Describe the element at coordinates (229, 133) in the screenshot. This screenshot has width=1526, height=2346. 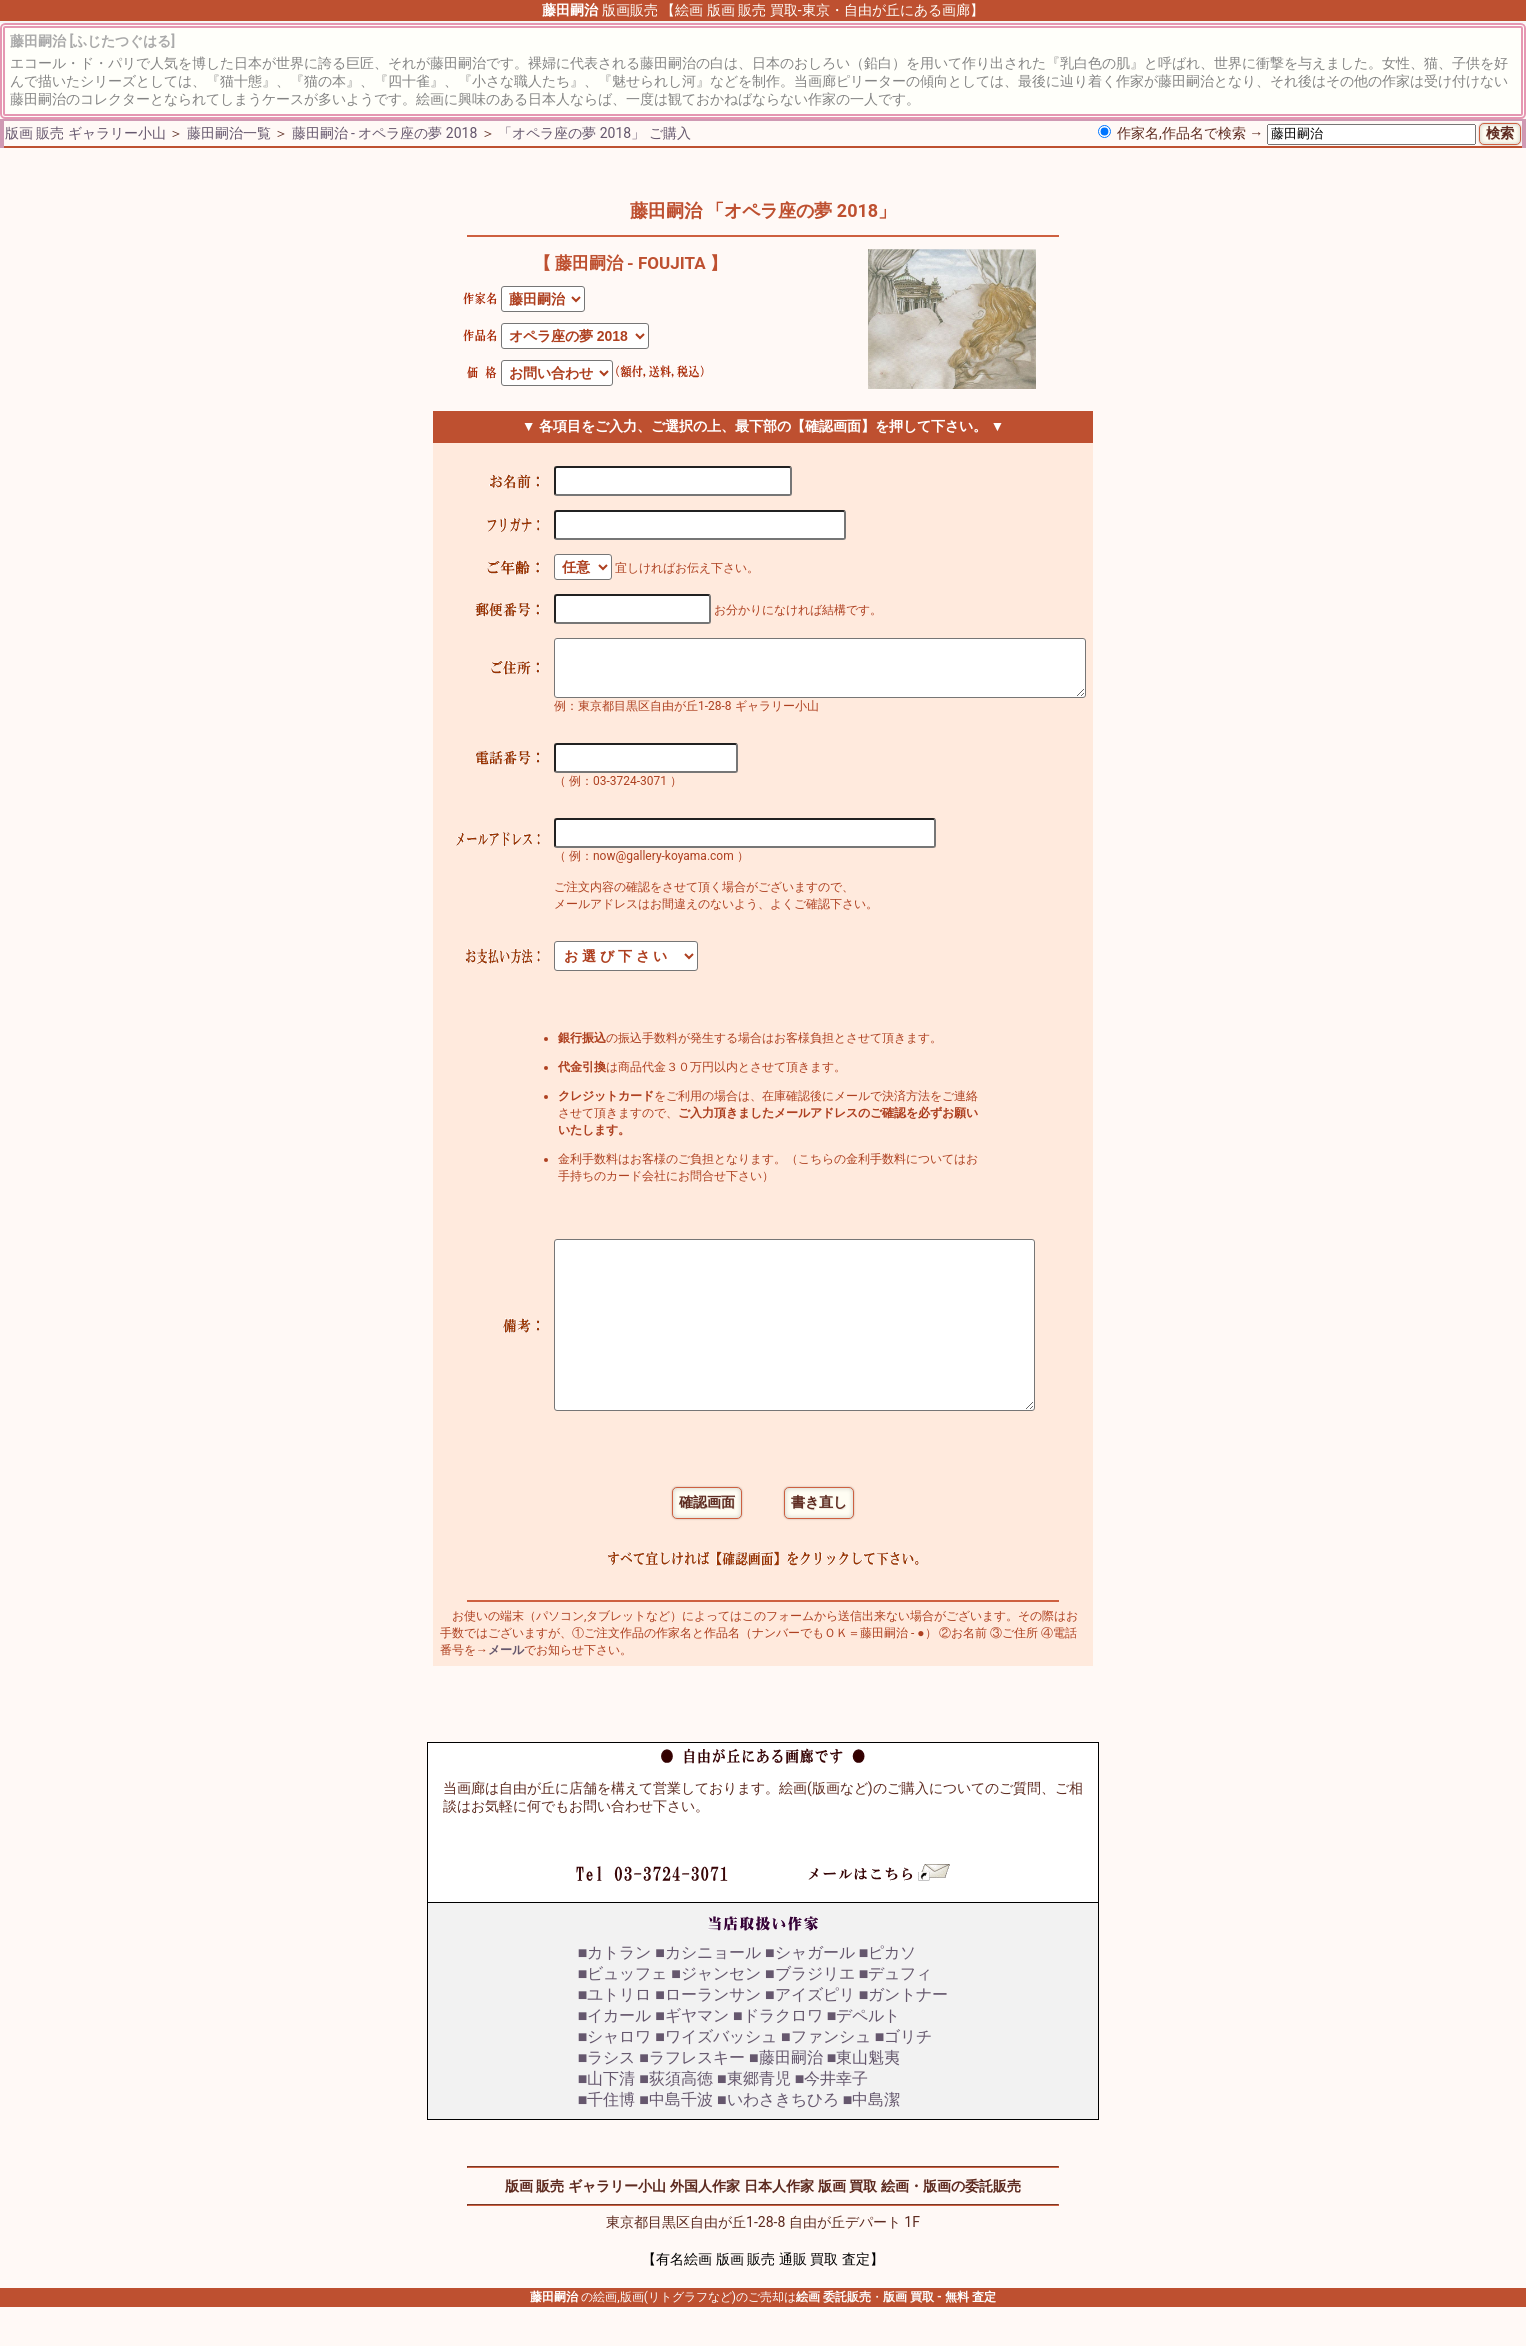
I see `藤田嗣治一覧` at that location.